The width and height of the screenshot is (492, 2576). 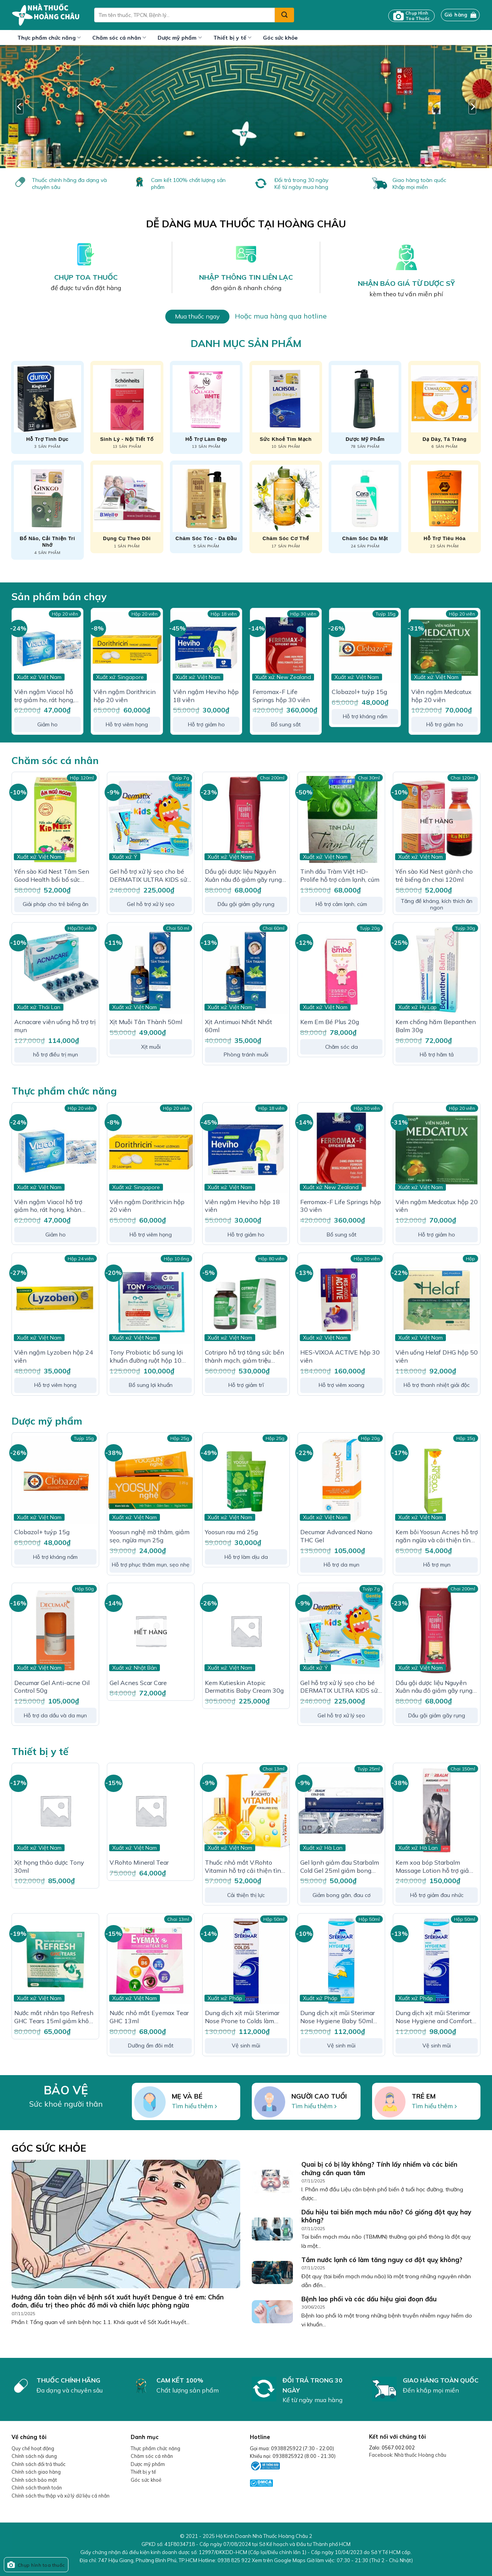 I want to click on [Viên ngậm Medcatux hộp 20 viên], so click(x=444, y=647).